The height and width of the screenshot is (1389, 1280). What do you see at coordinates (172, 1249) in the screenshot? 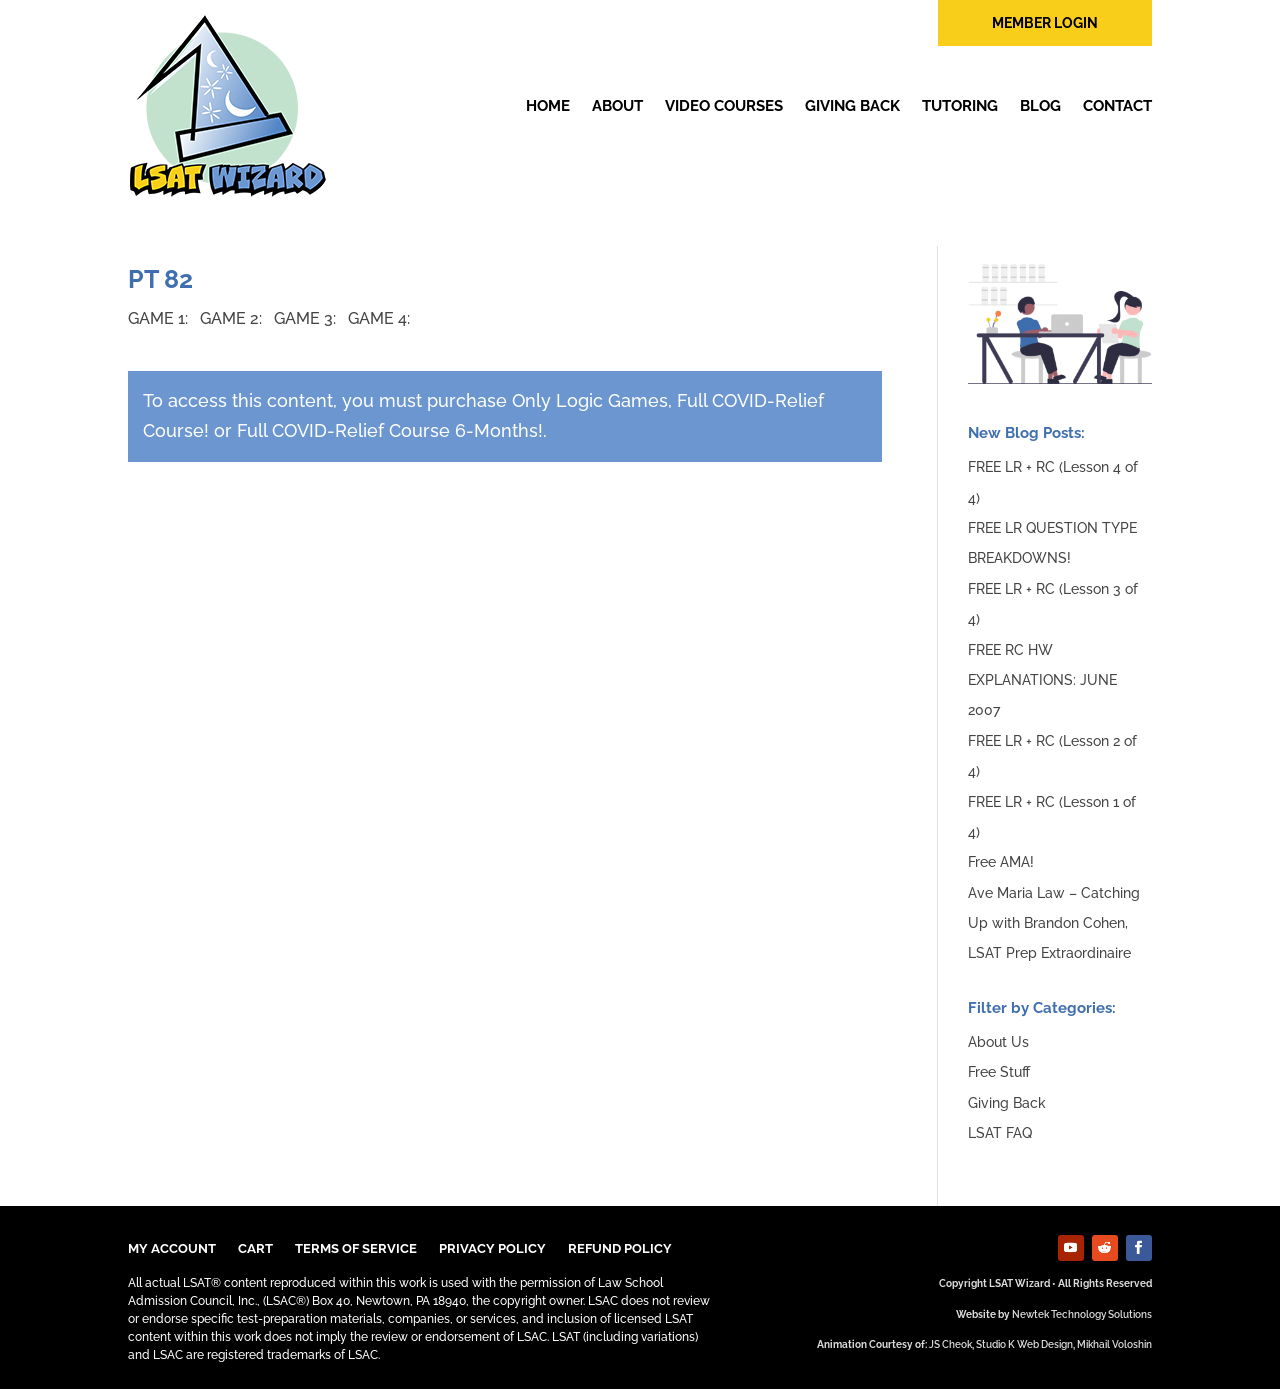
I see `My Account` at bounding box center [172, 1249].